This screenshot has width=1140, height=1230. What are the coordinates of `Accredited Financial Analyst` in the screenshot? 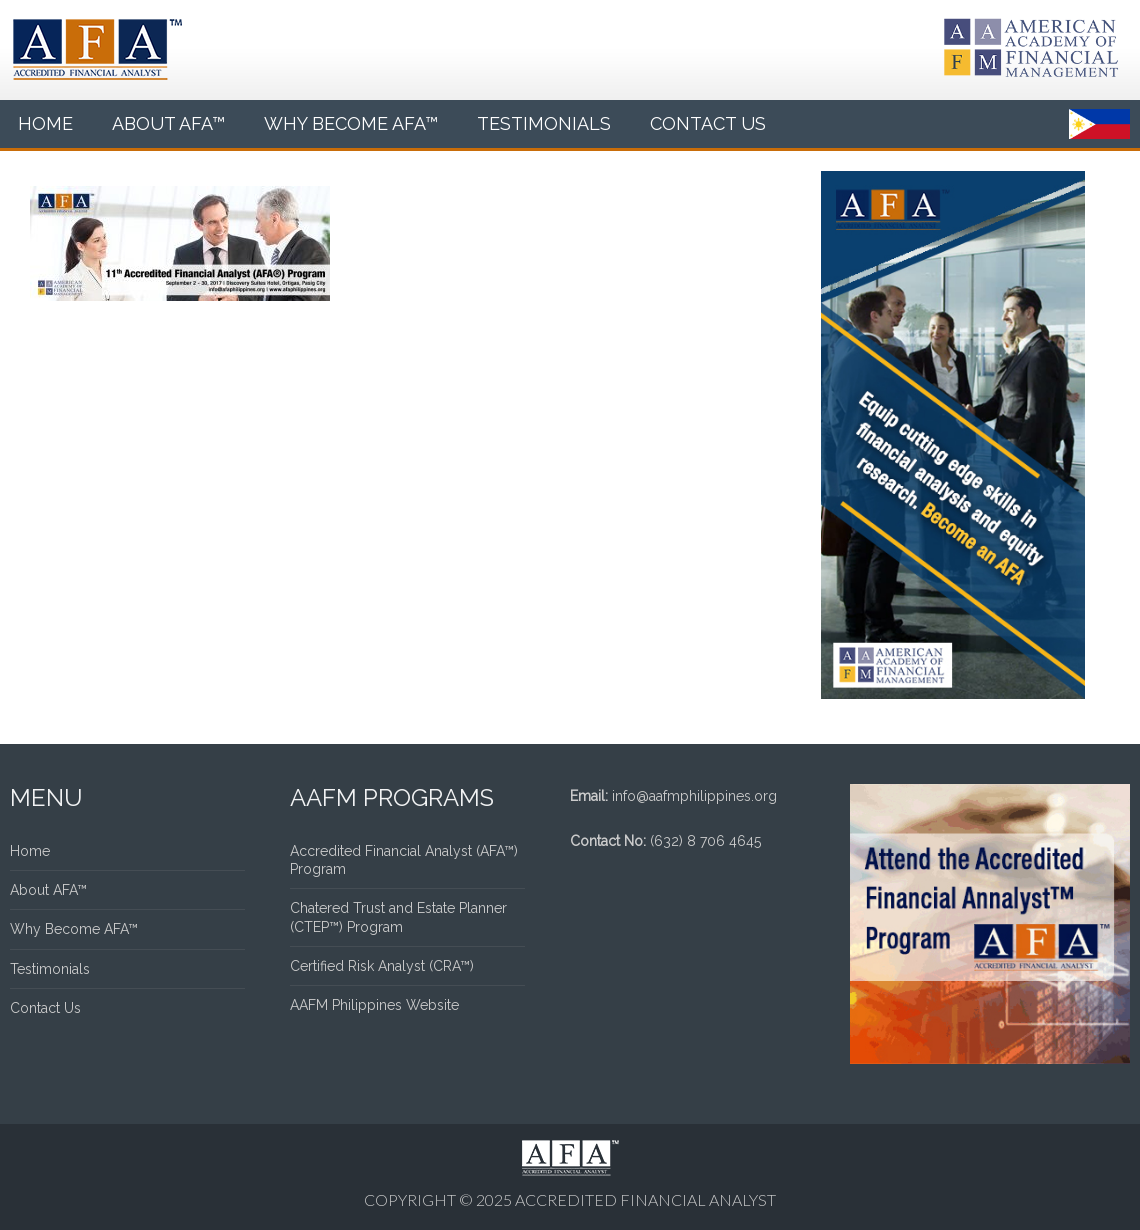 It's located at (645, 1199).